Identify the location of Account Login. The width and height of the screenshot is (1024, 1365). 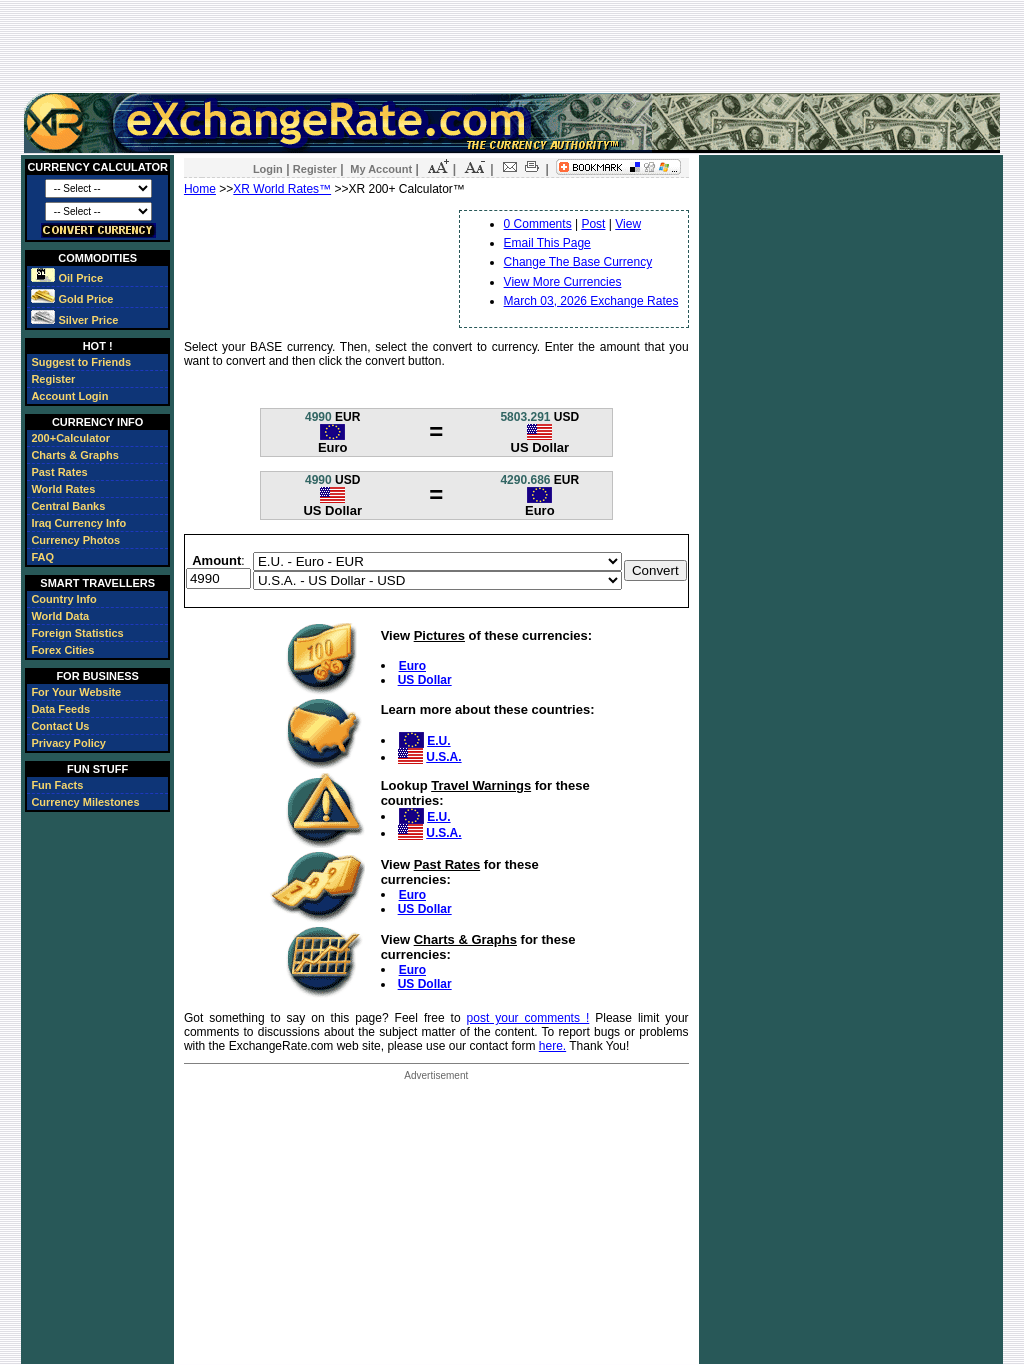
(69, 396).